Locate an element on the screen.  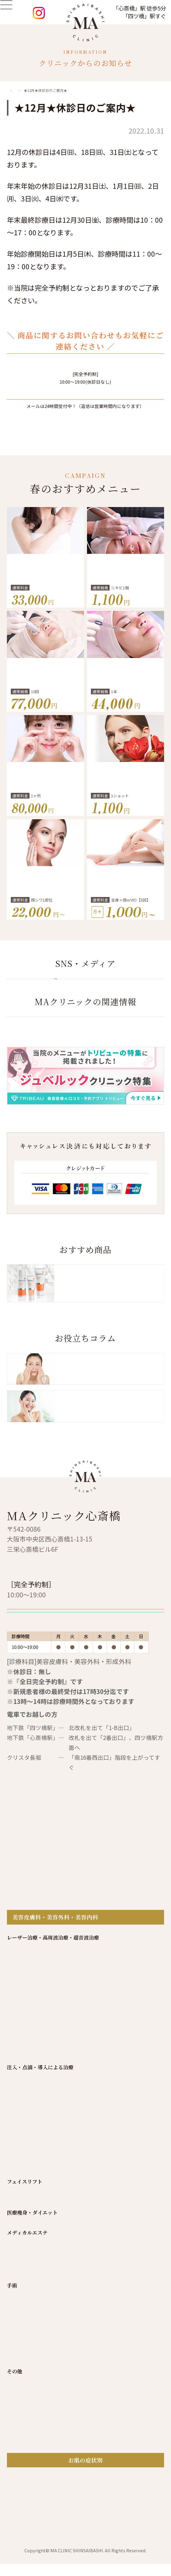
汗管腫・脂腺増殖症治療 is located at coordinates (35, 2212).